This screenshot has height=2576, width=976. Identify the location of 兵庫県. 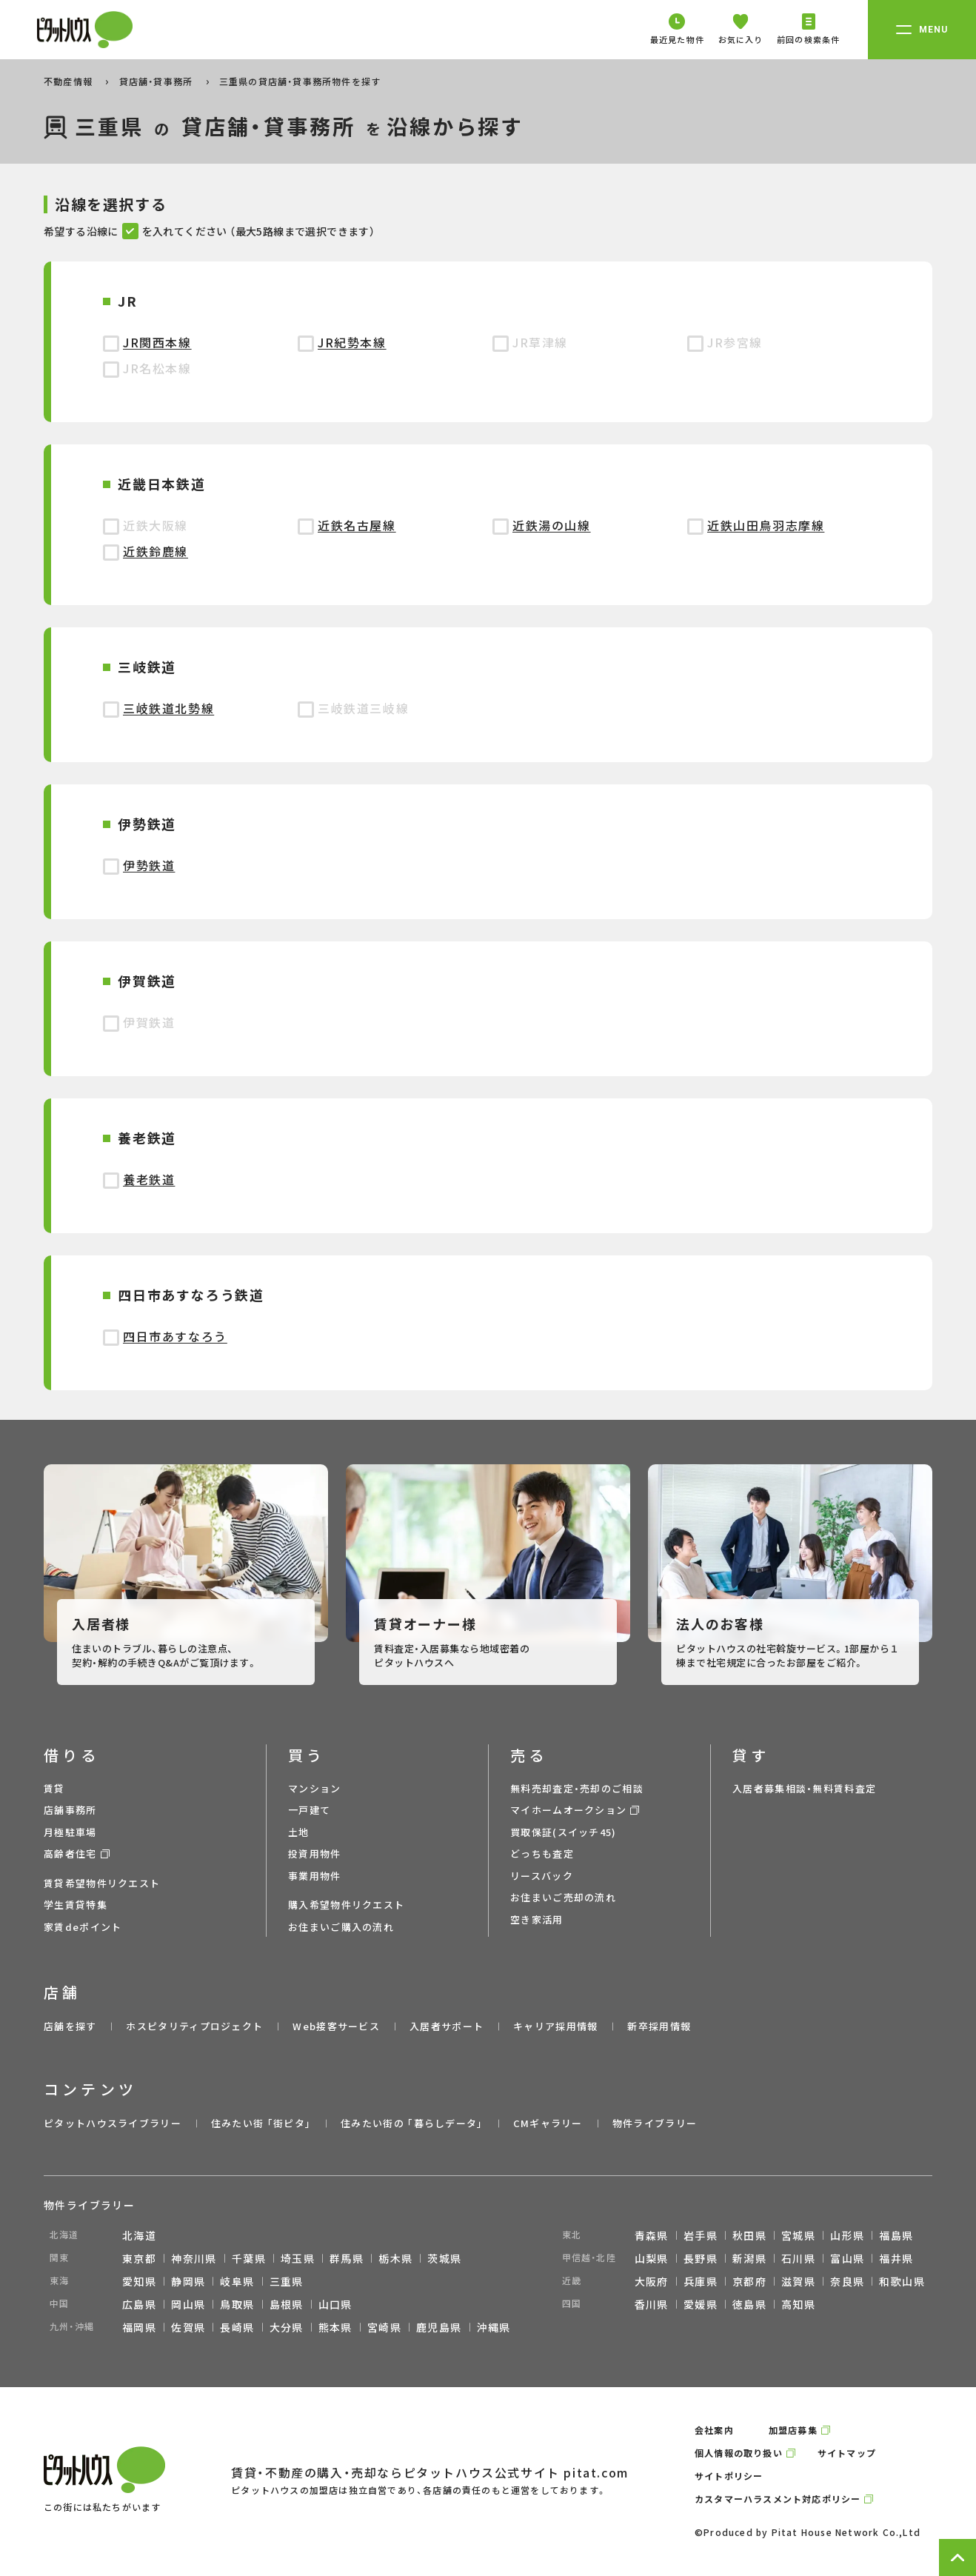
(700, 2281).